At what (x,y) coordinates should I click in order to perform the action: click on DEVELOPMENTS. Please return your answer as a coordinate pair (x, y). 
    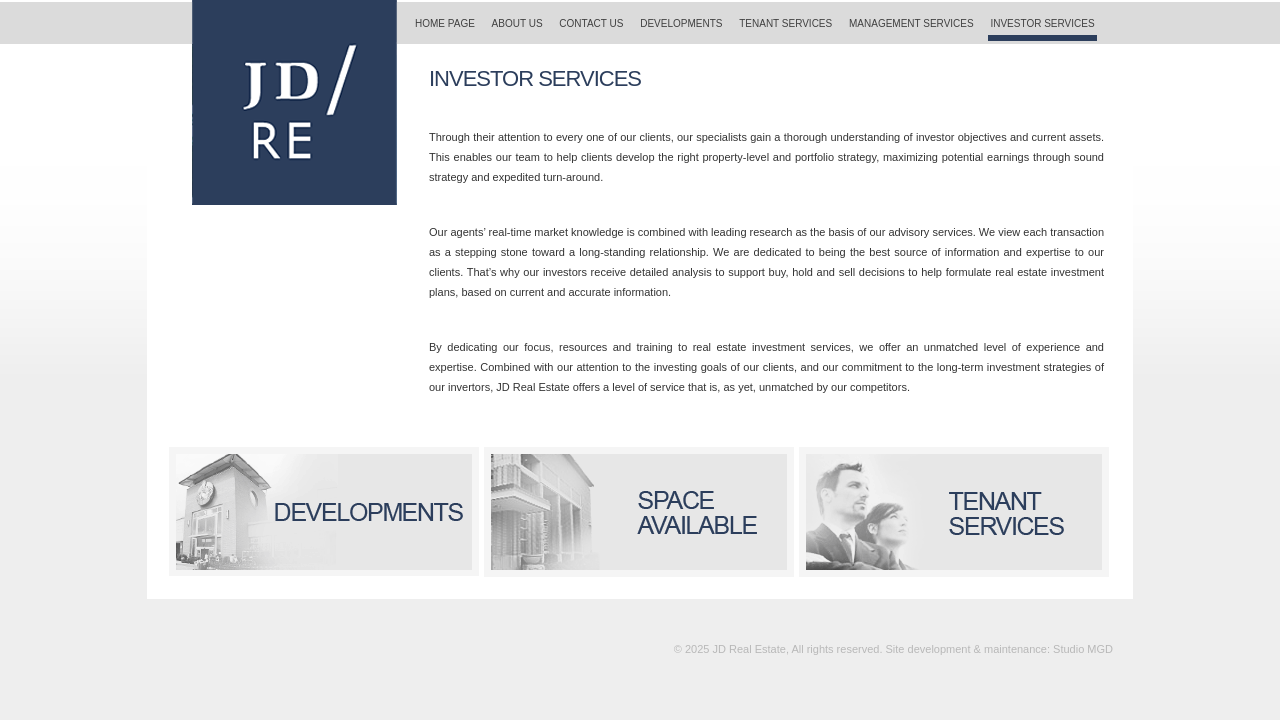
    Looking at the image, I should click on (681, 23).